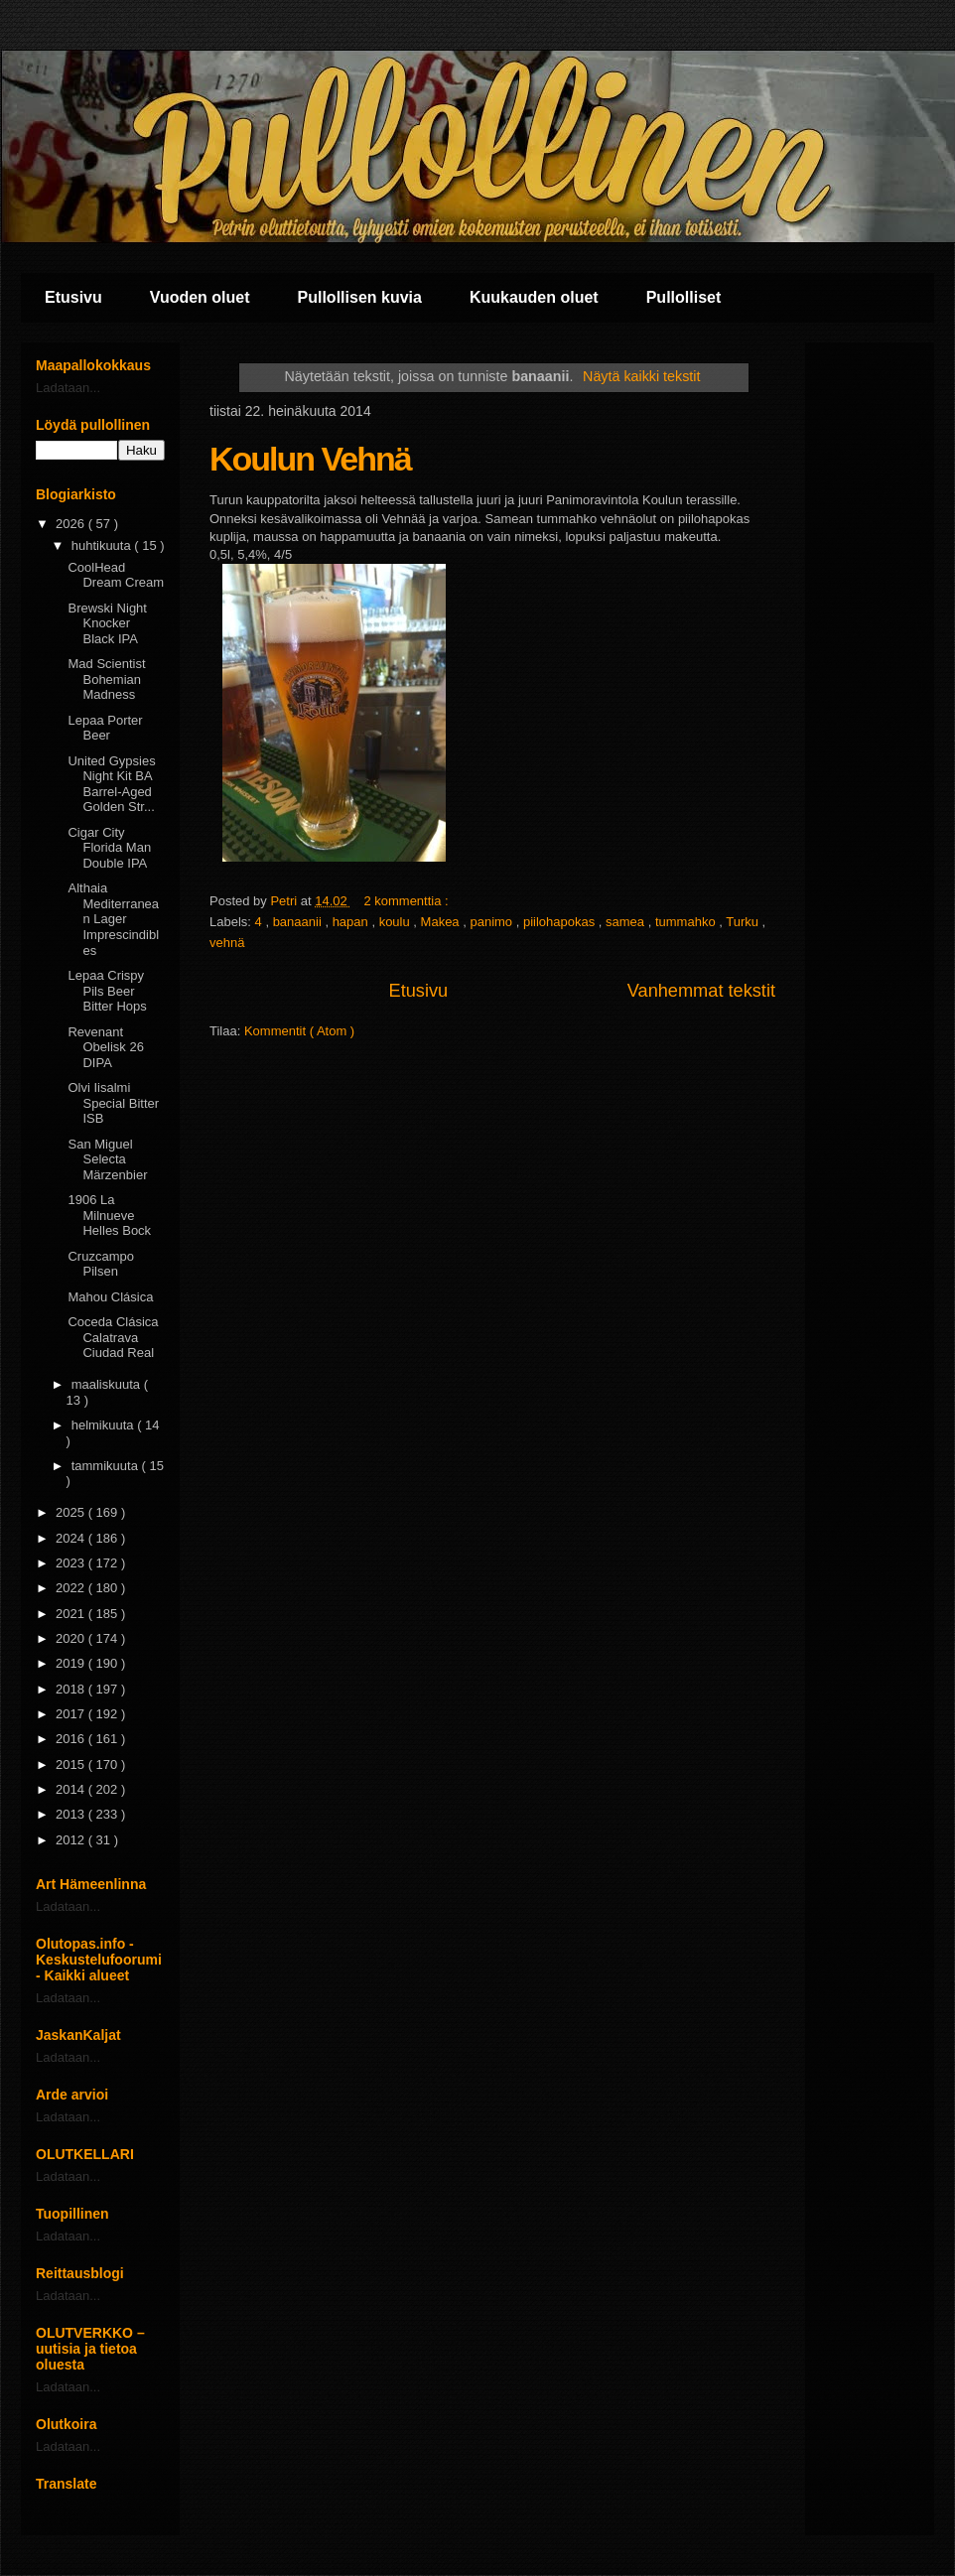  Describe the element at coordinates (72, 1613) in the screenshot. I see `2021` at that location.